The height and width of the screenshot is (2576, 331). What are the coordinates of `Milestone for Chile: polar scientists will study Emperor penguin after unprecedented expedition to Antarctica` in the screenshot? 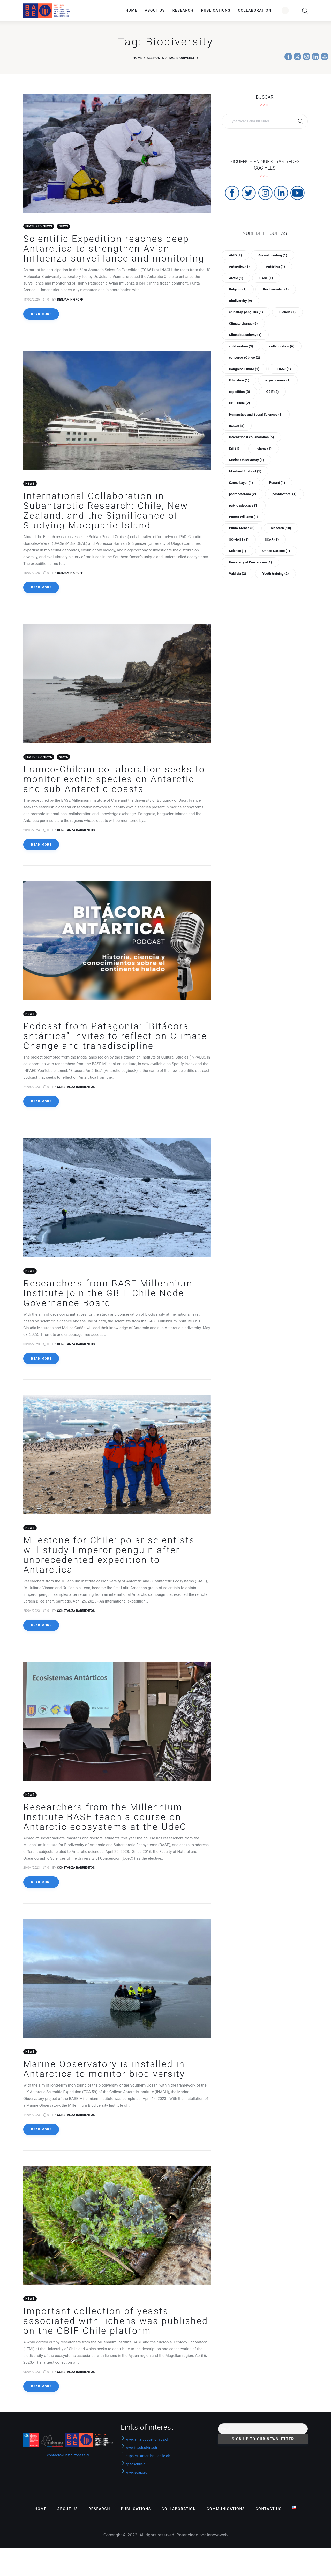 It's located at (109, 1559).